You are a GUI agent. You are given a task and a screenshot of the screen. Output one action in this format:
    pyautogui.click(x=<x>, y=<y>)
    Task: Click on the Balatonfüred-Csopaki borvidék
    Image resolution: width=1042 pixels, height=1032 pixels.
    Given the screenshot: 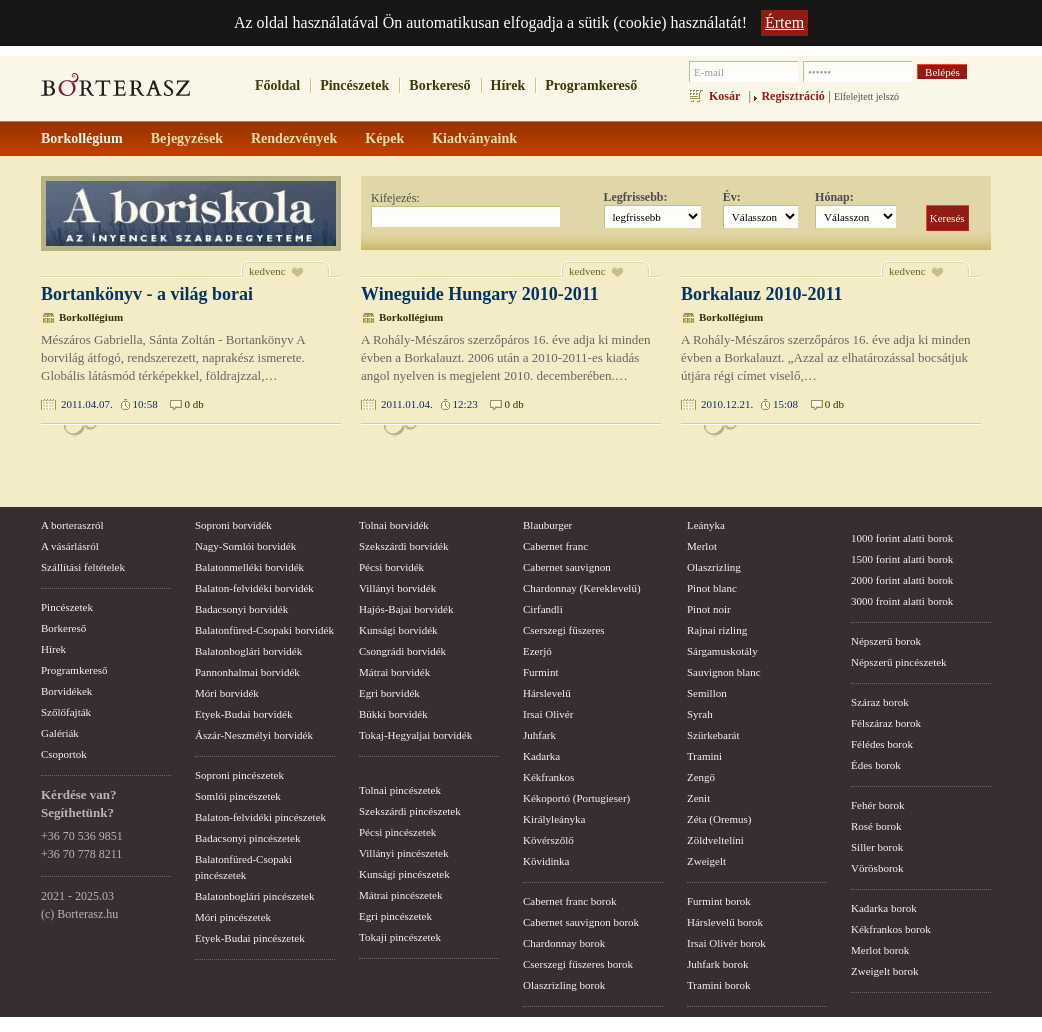 What is the action you would take?
    pyautogui.click(x=264, y=630)
    